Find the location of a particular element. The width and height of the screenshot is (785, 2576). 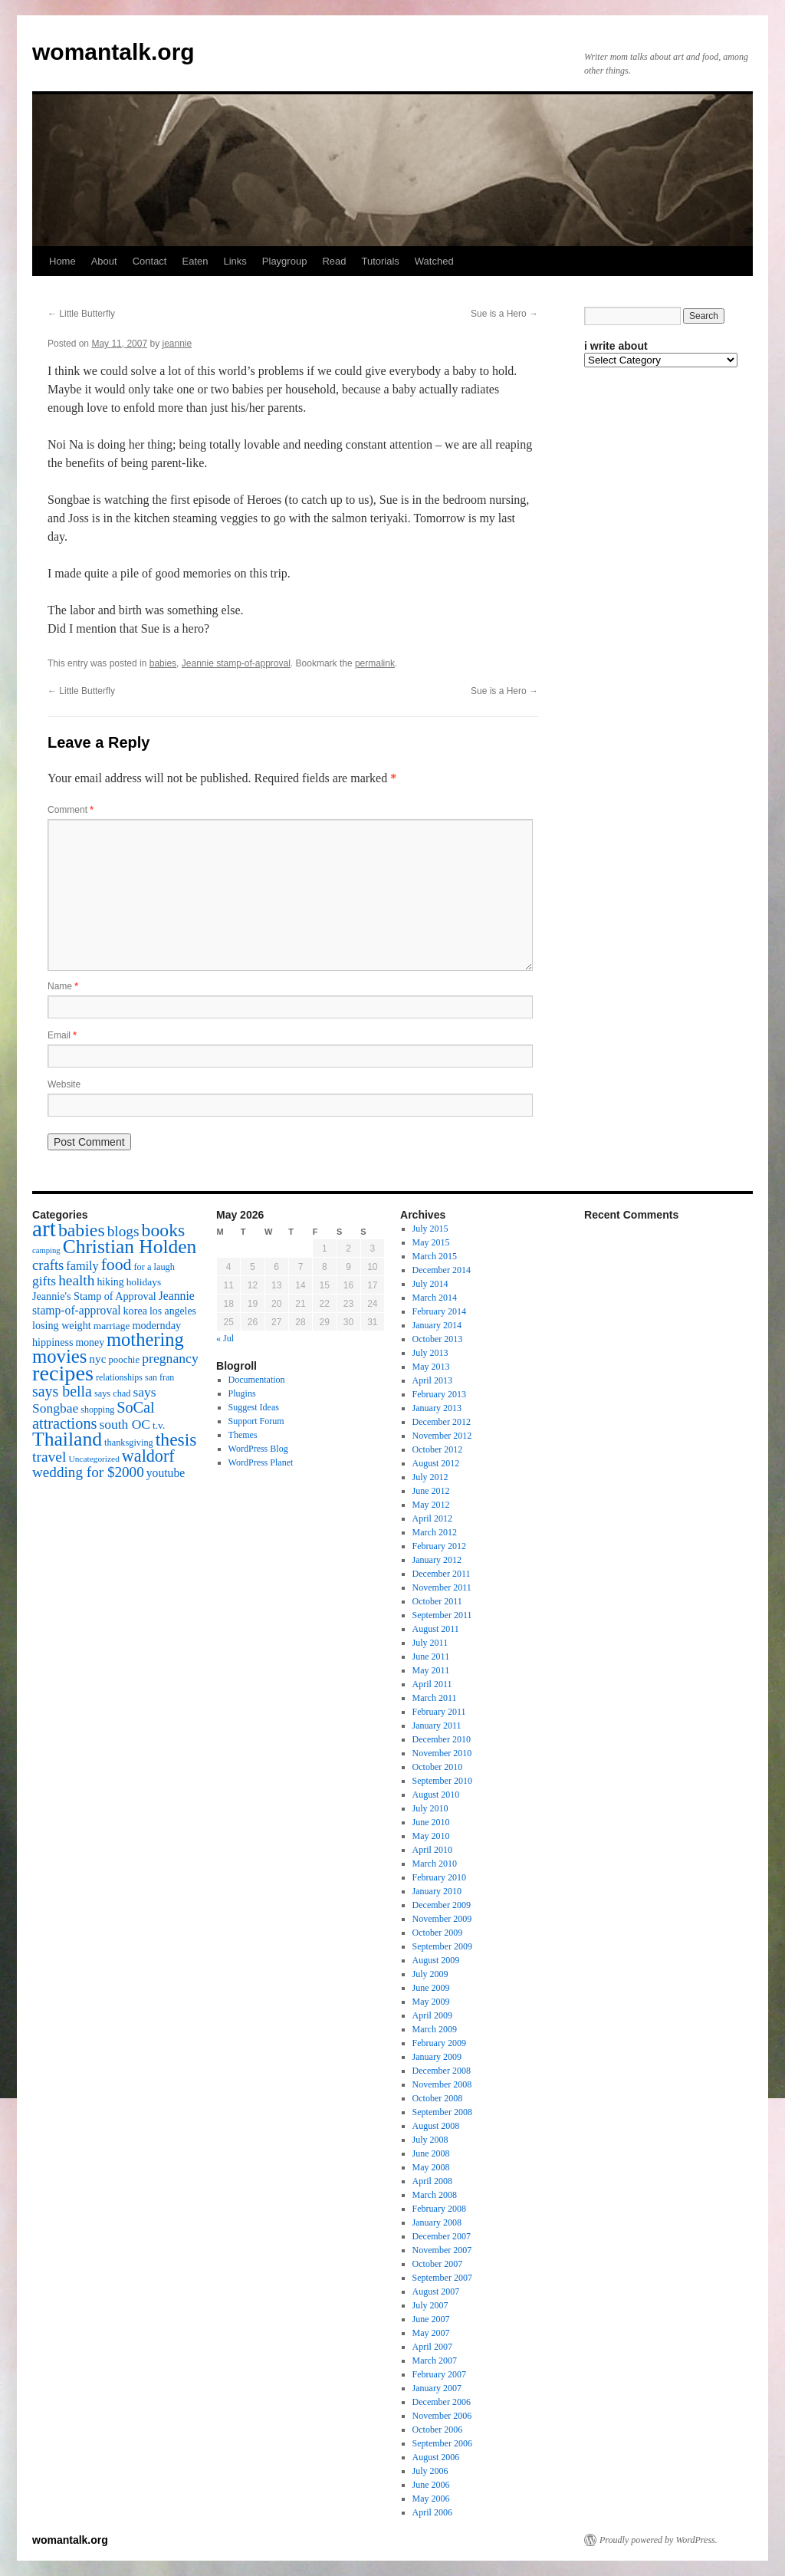

February 2013 is located at coordinates (439, 1394).